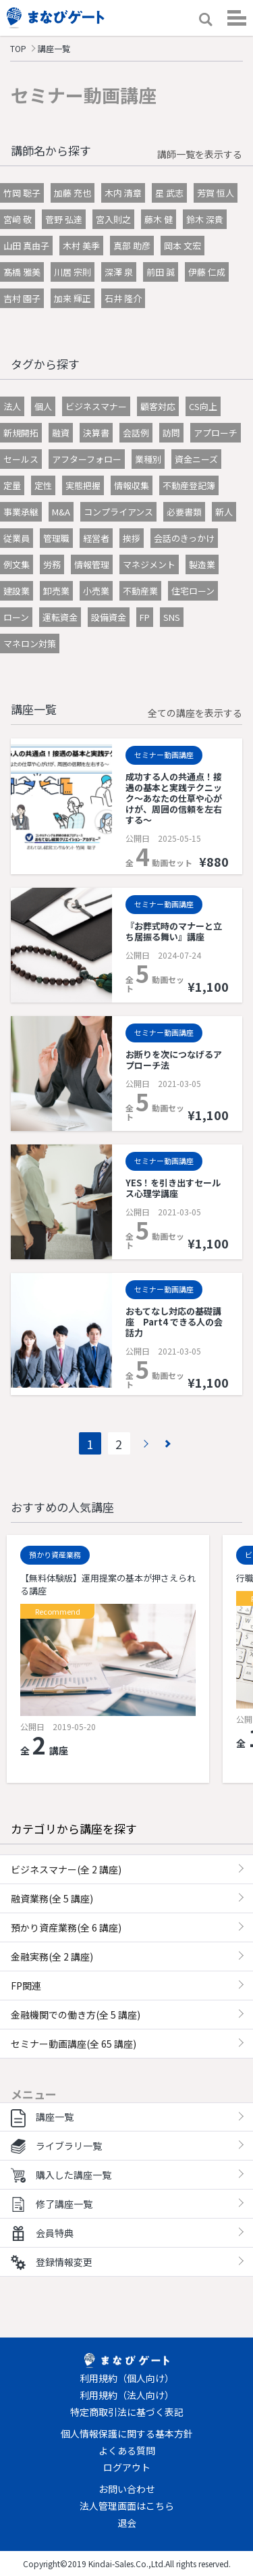 This screenshot has width=253, height=2576. I want to click on 川居 宗則, so click(72, 272).